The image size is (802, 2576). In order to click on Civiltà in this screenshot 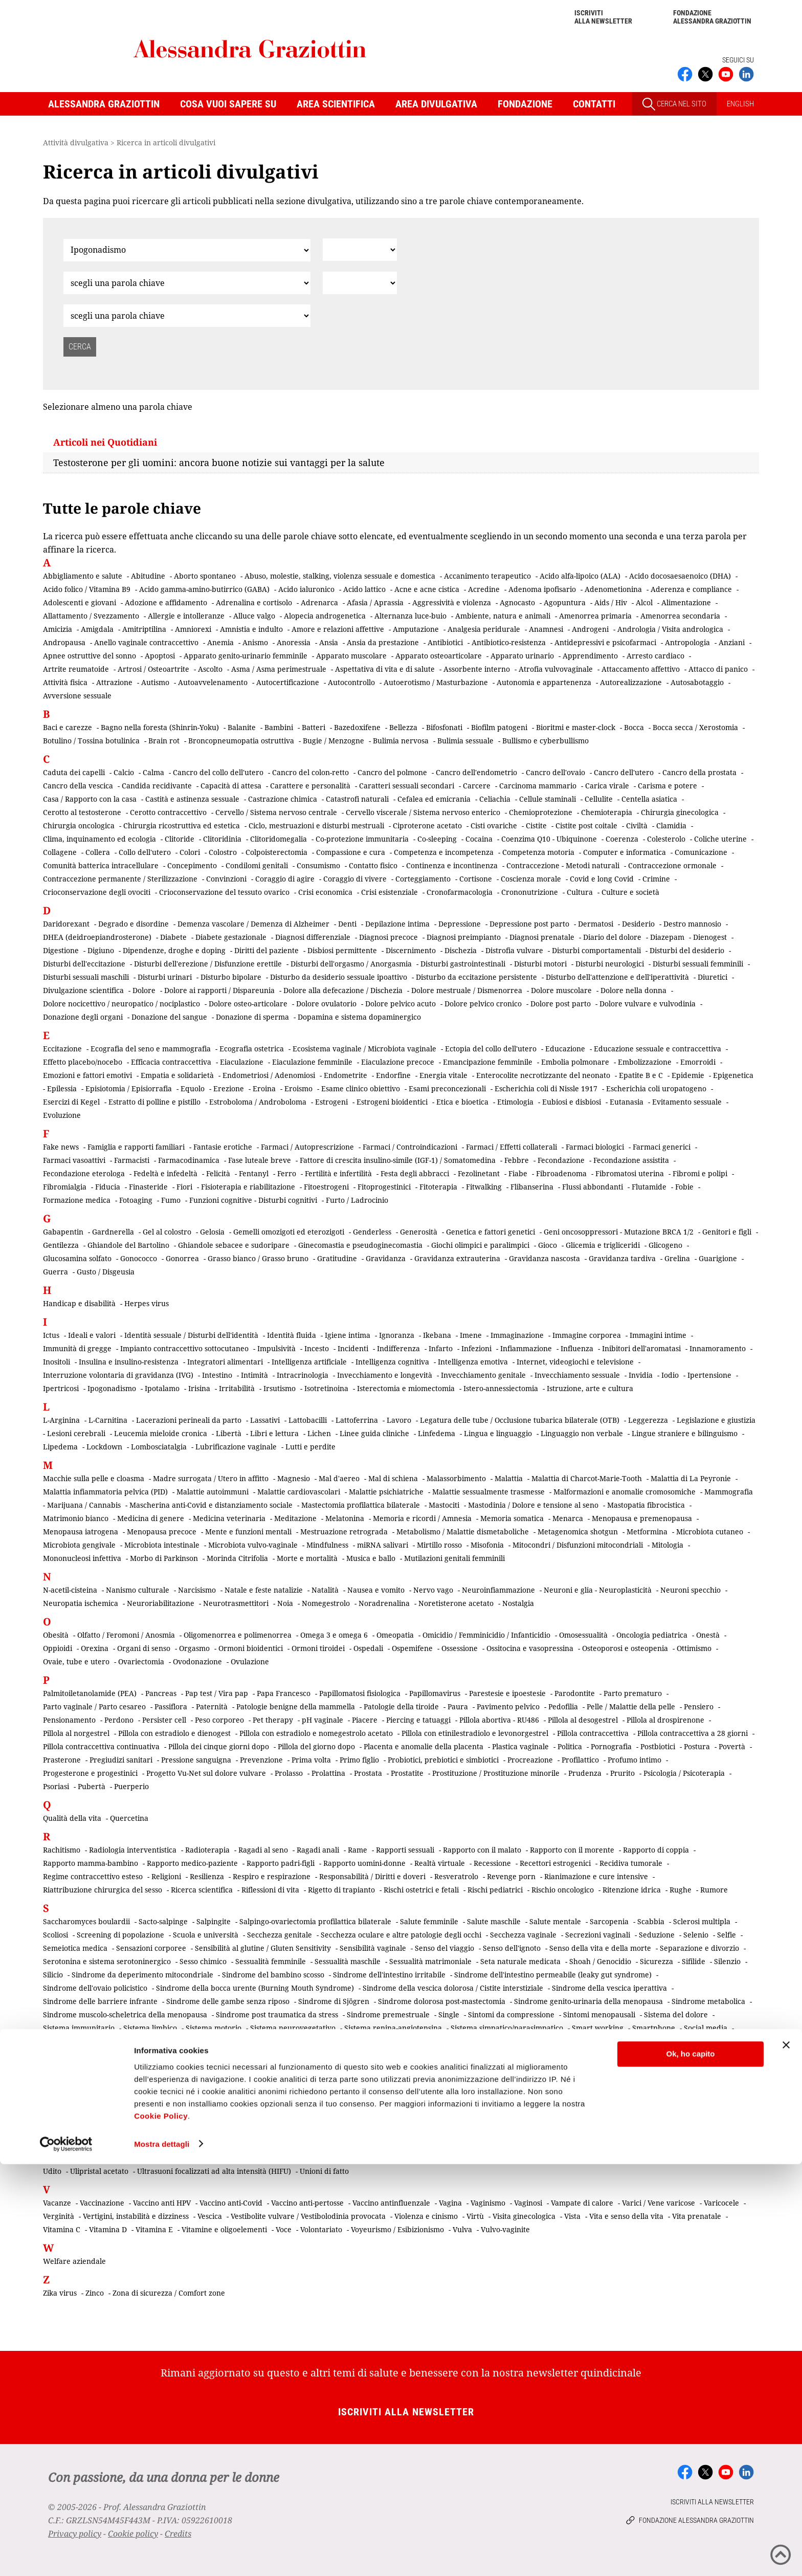, I will do `click(637, 825)`.